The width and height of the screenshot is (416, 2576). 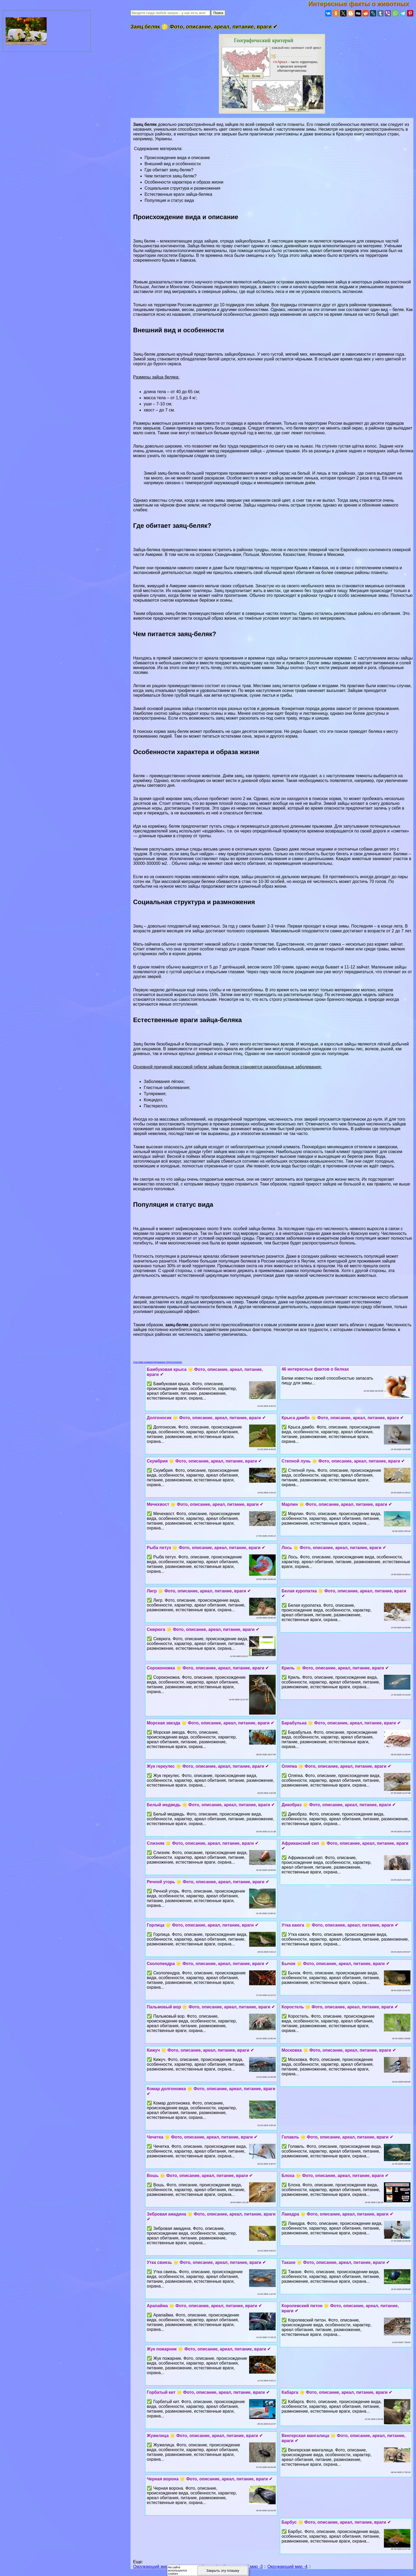 I want to click on Такахе 🌟 Фото, описание, ареал, питание, враги ✔, so click(x=335, y=2262).